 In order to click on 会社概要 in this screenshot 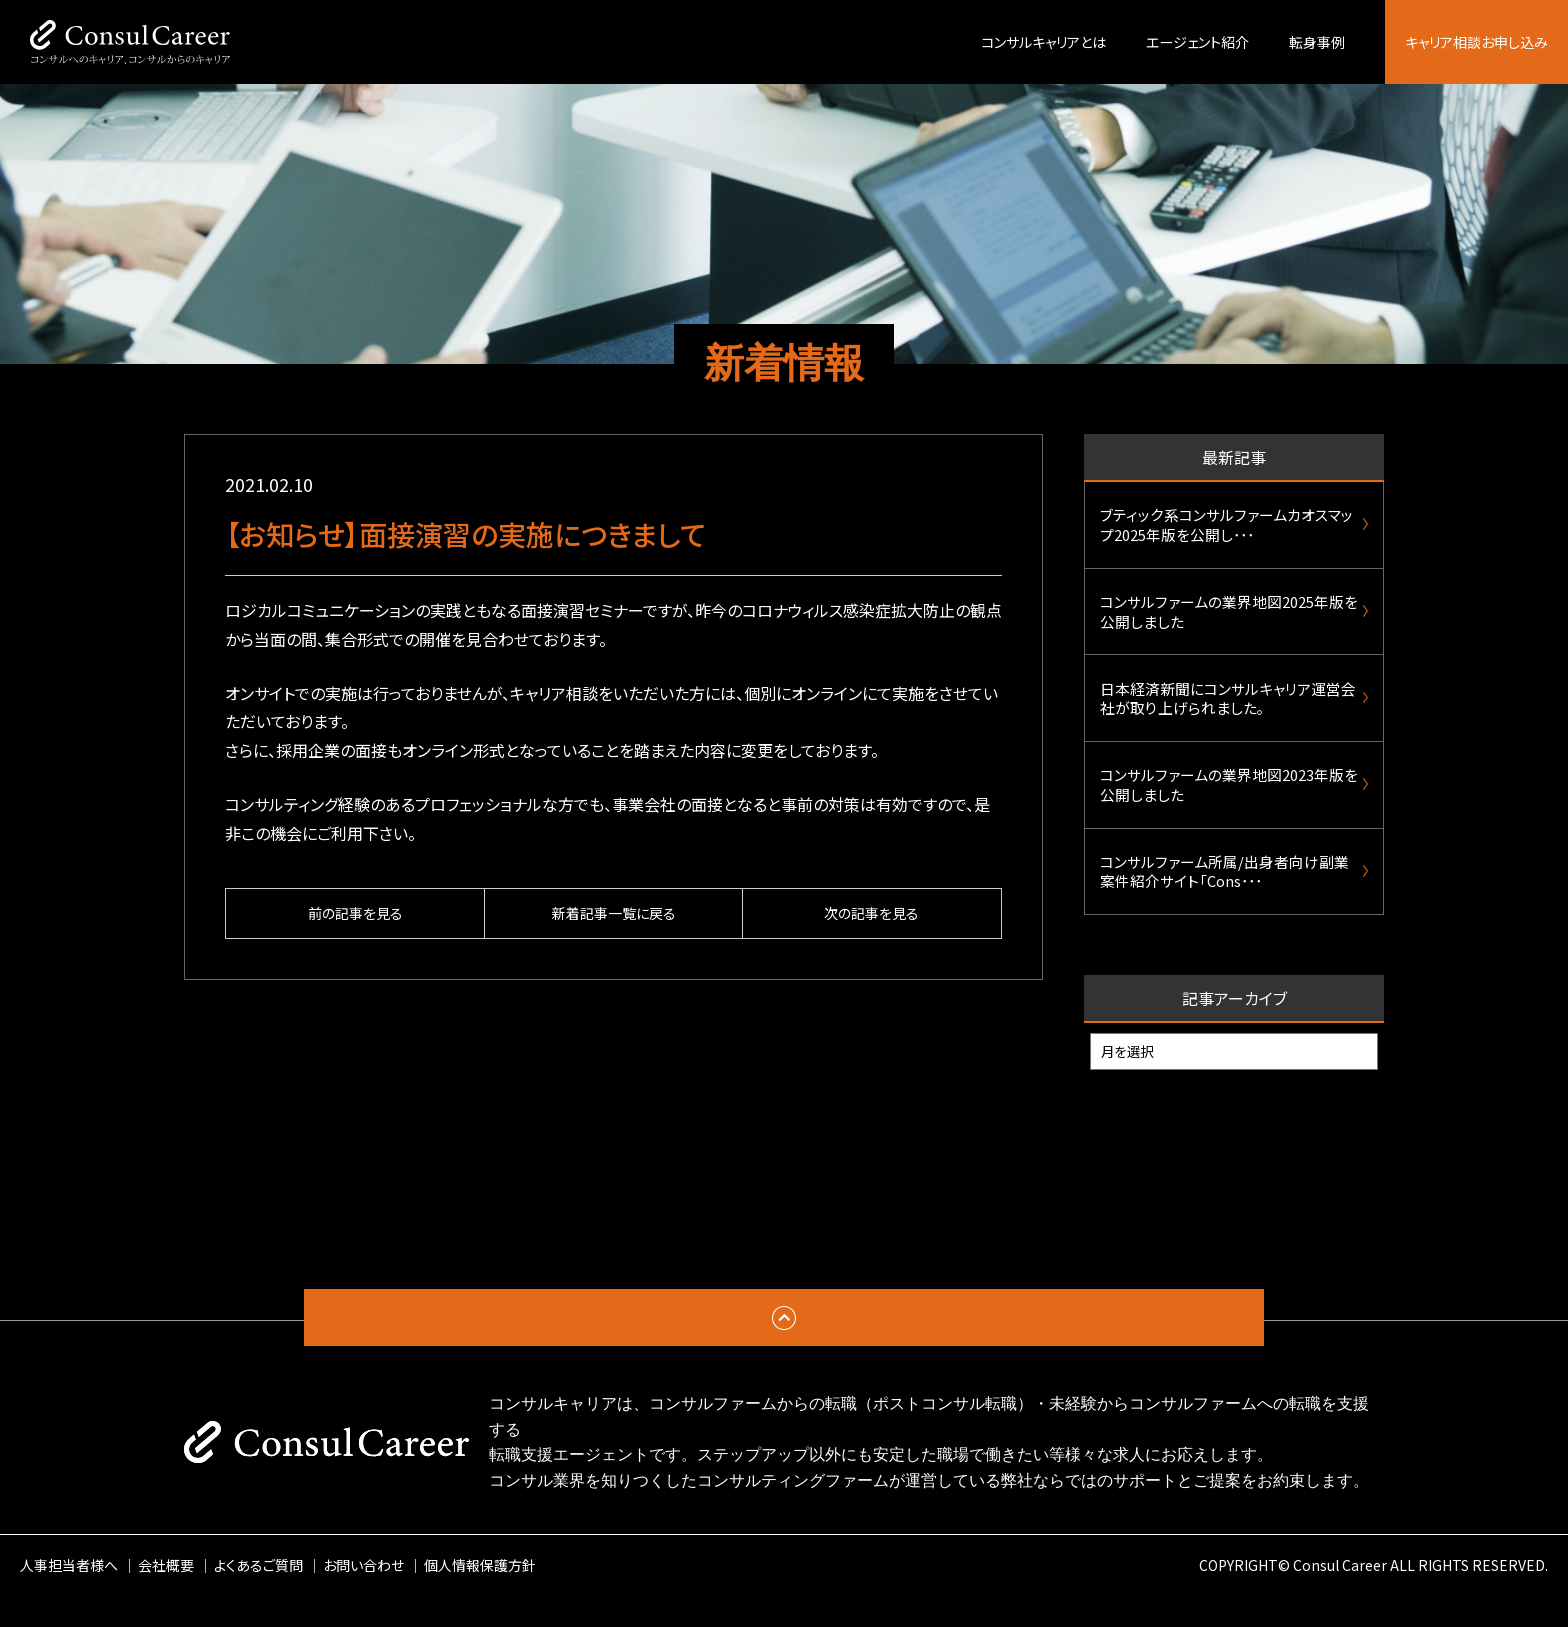, I will do `click(166, 1596)`.